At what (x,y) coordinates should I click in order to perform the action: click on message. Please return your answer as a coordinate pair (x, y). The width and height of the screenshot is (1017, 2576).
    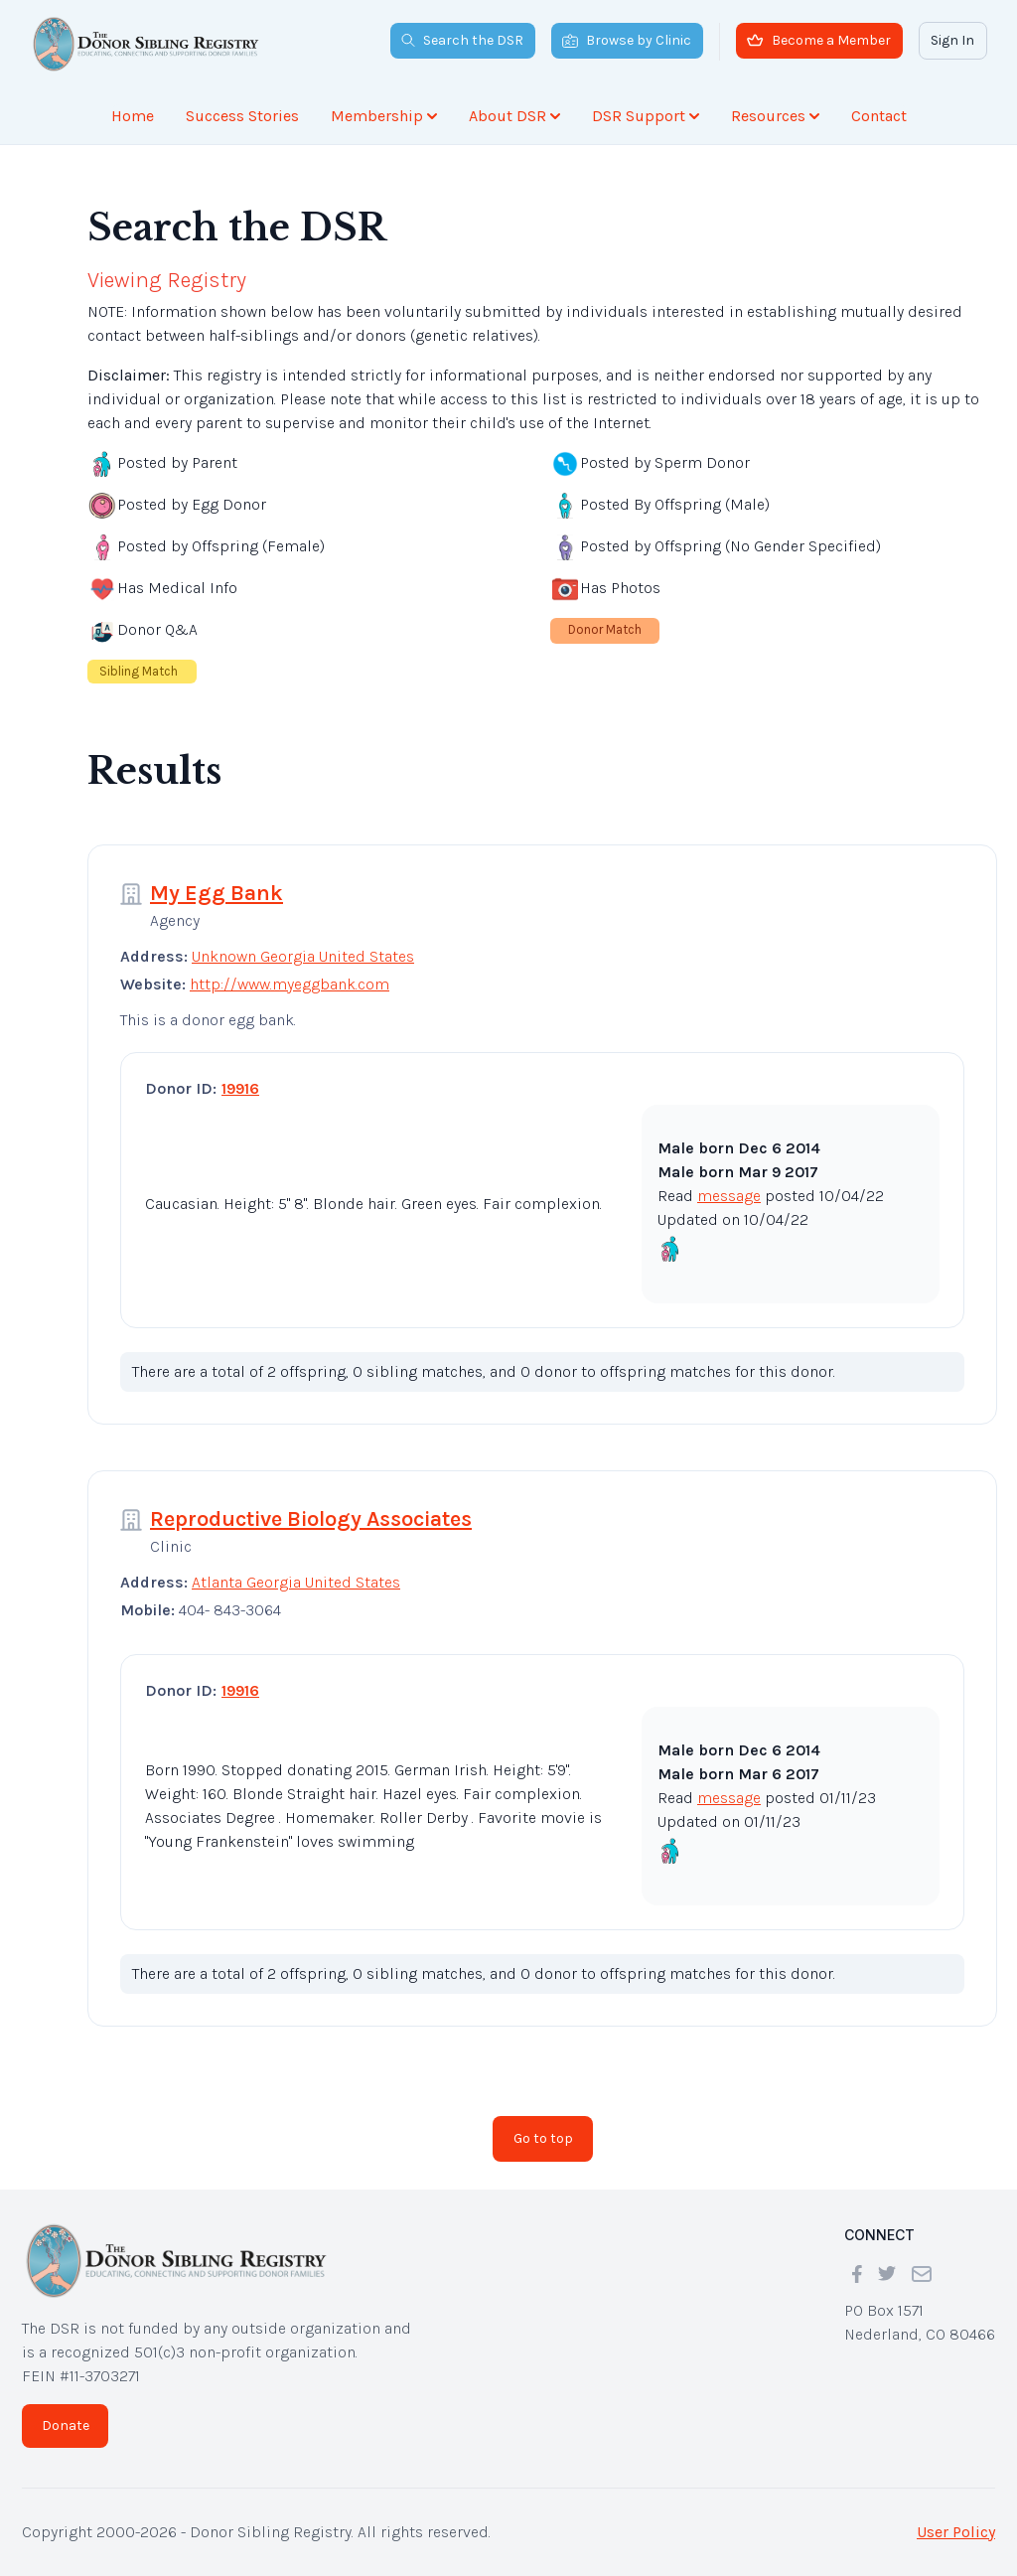
    Looking at the image, I should click on (729, 1195).